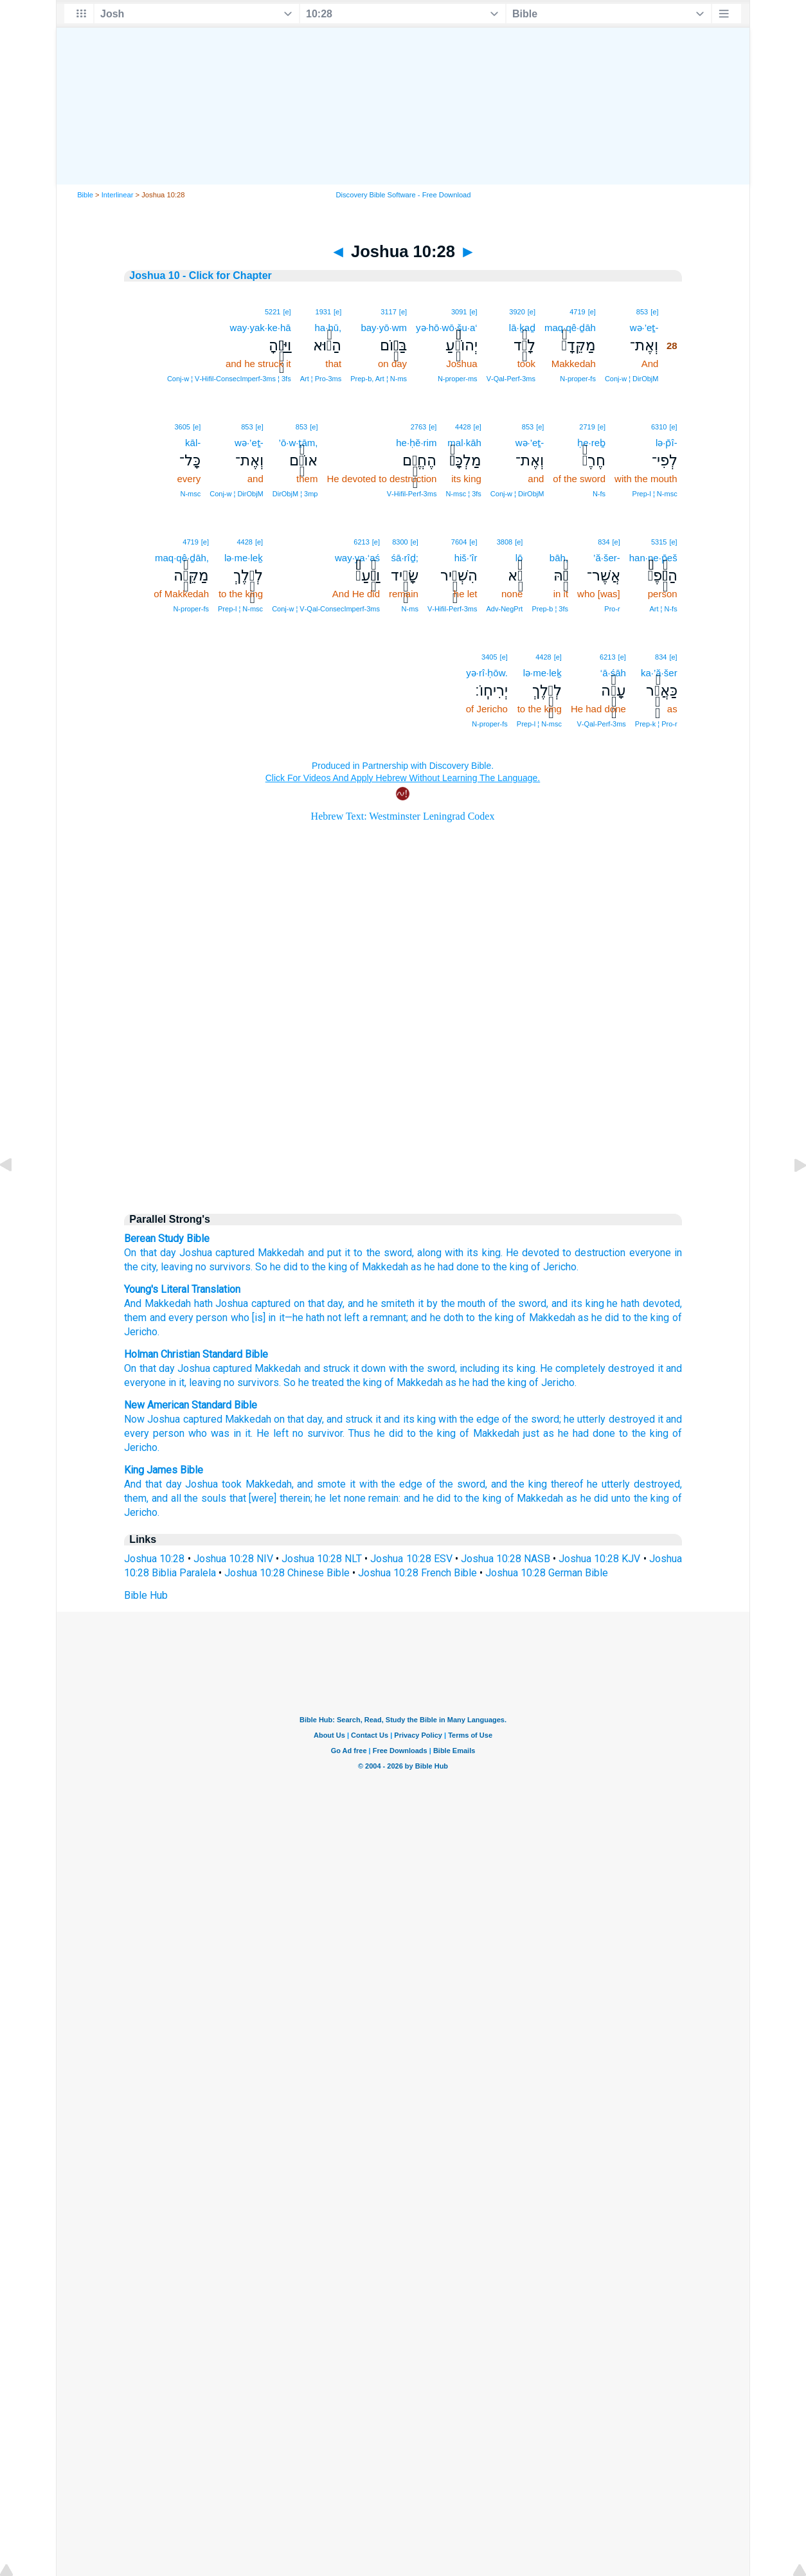 The height and width of the screenshot is (2576, 806). What do you see at coordinates (656, 724) in the screenshot?
I see `Prep‑k ¦ Pro‑r` at bounding box center [656, 724].